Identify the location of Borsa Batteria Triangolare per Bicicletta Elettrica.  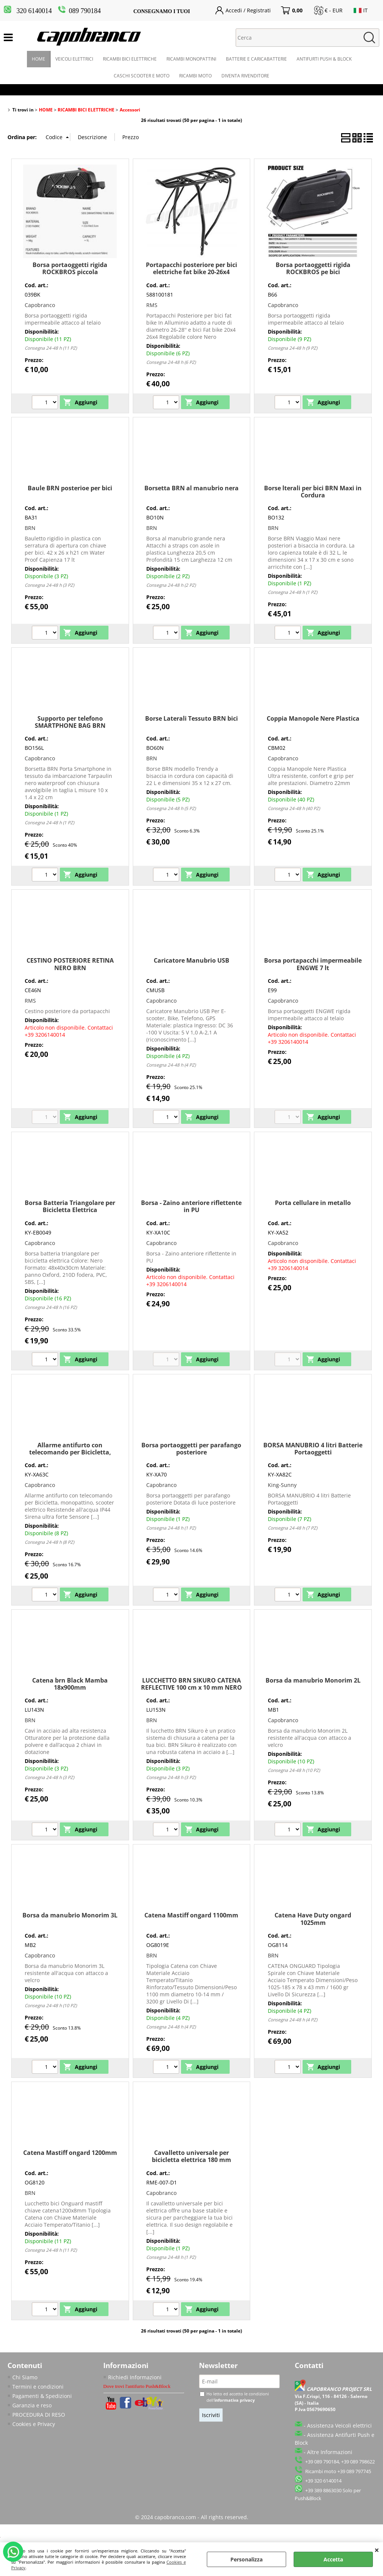
(70, 1206).